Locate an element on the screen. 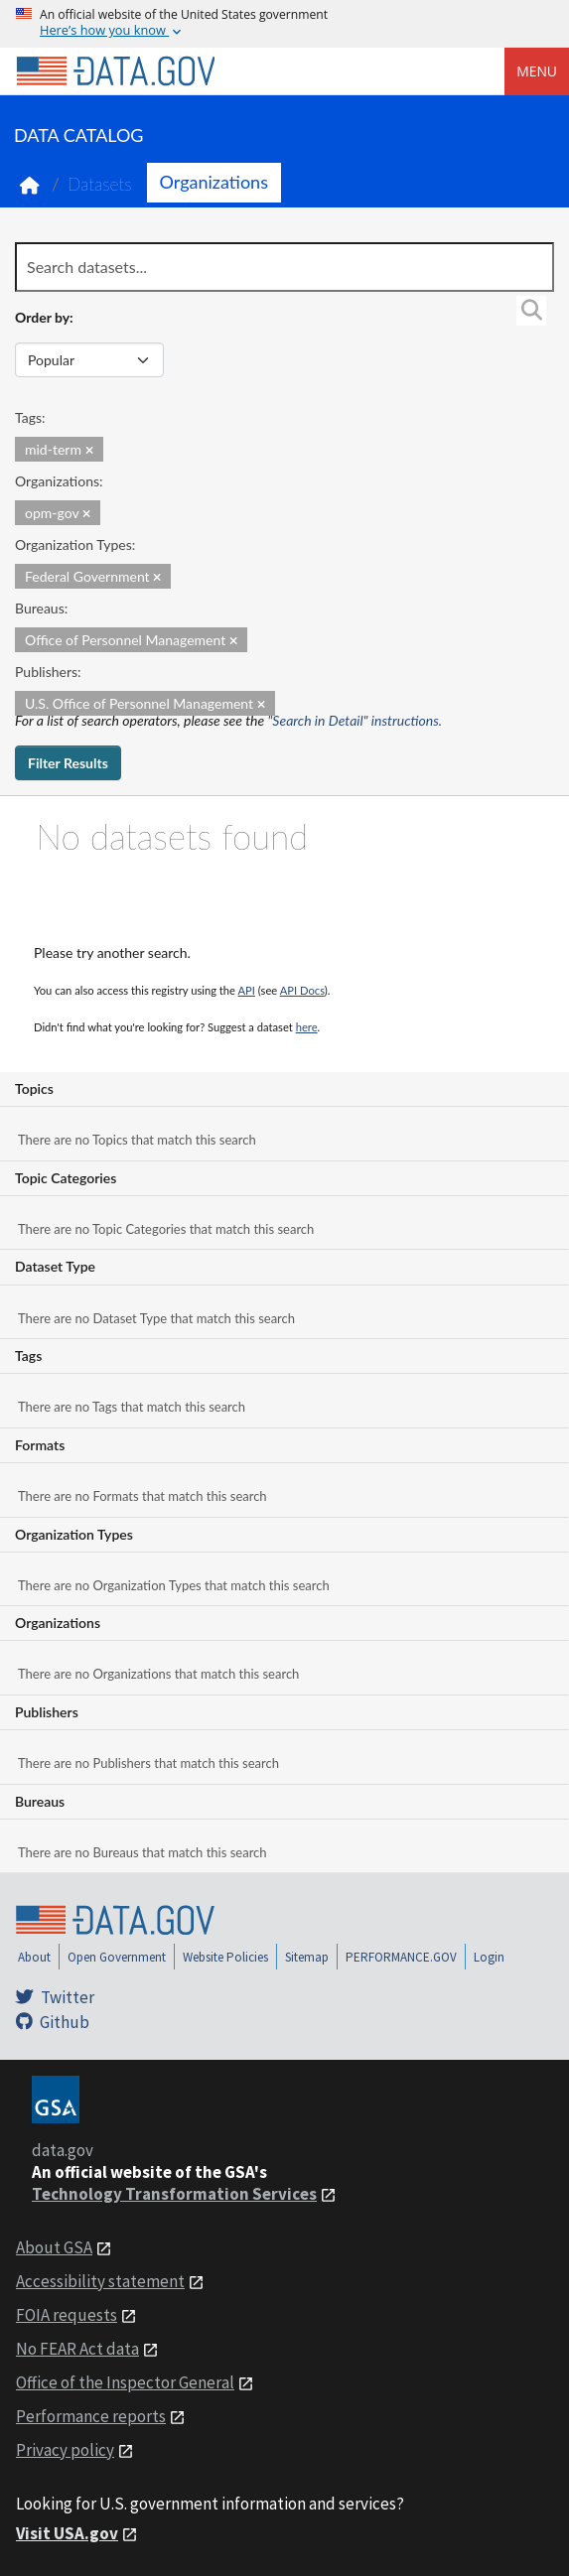 This screenshot has width=569, height=2576. Menu is located at coordinates (536, 71).